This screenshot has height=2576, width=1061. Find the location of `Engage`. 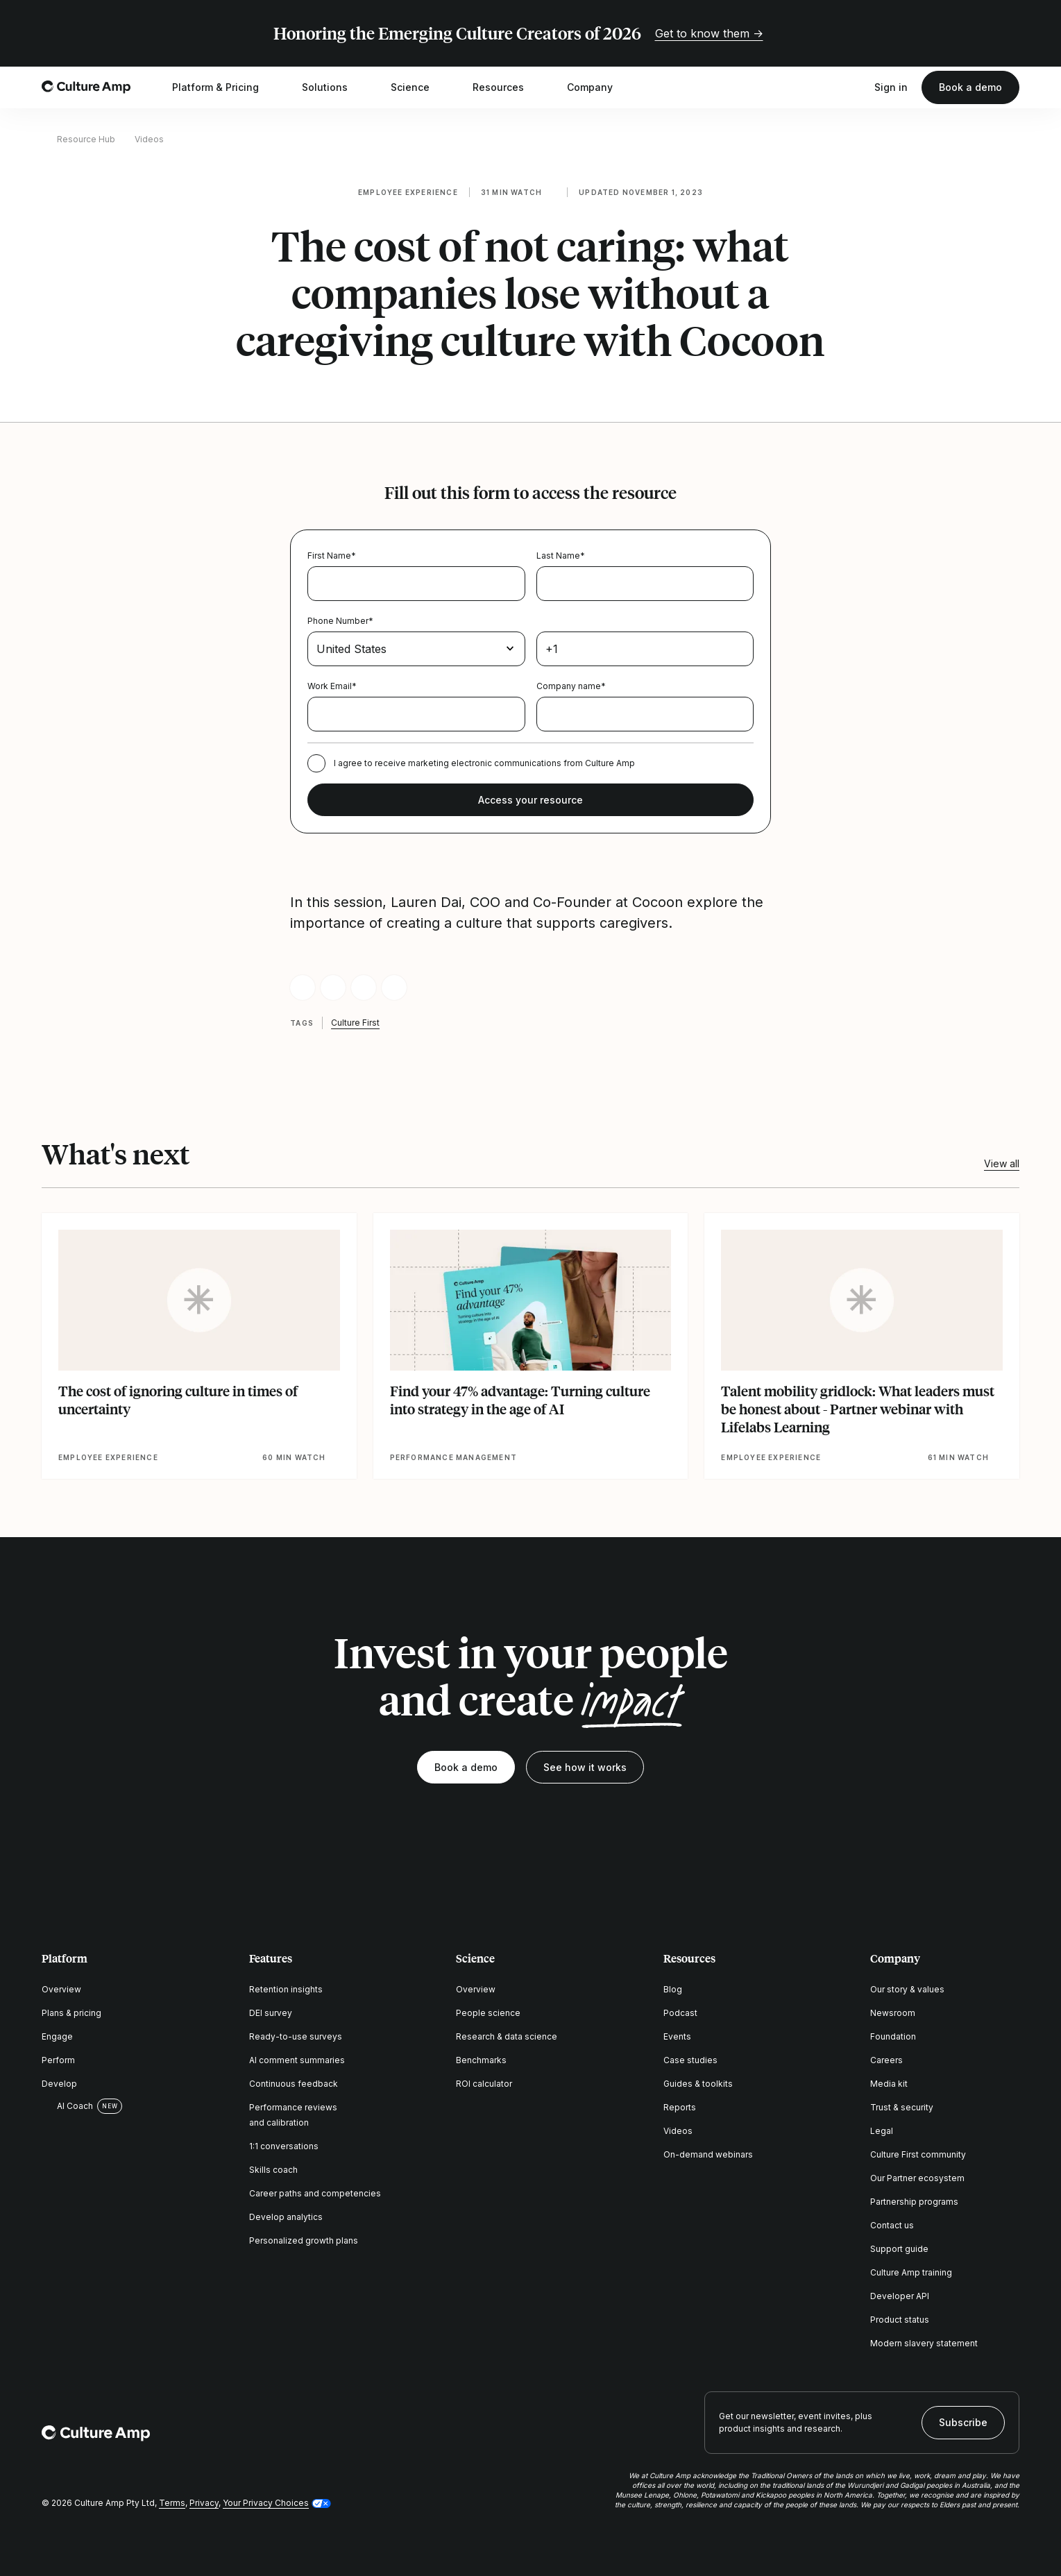

Engage is located at coordinates (57, 2036).